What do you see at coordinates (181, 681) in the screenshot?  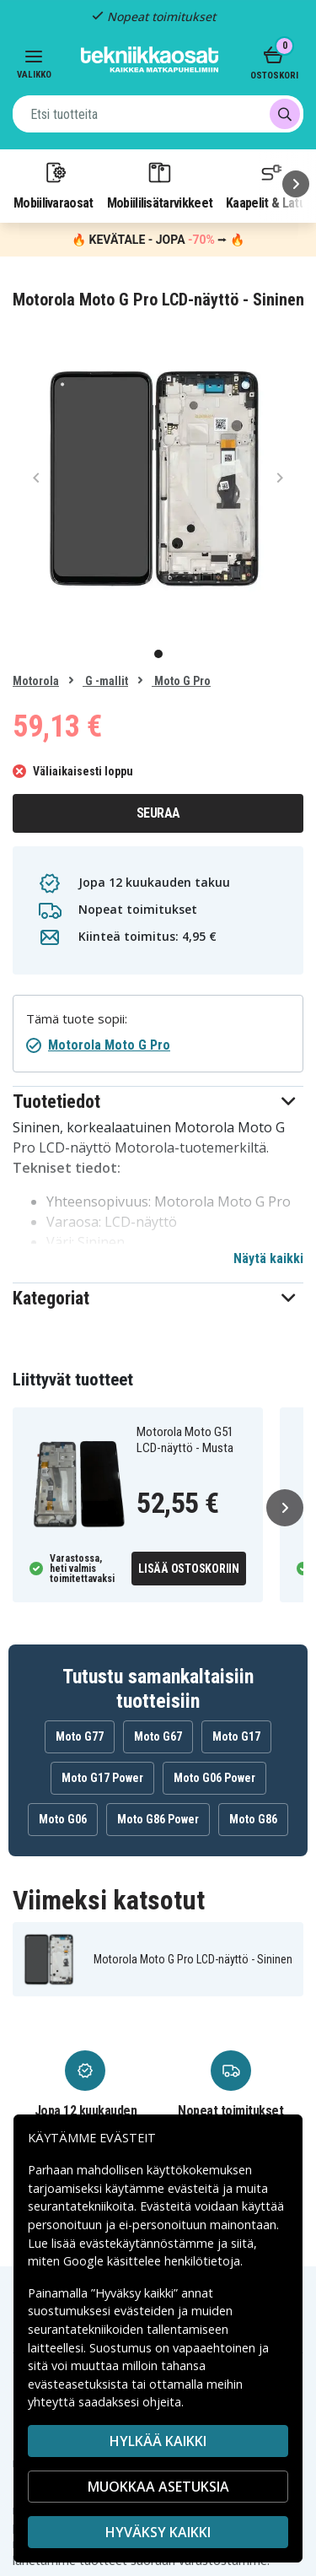 I see `Moto G Pro` at bounding box center [181, 681].